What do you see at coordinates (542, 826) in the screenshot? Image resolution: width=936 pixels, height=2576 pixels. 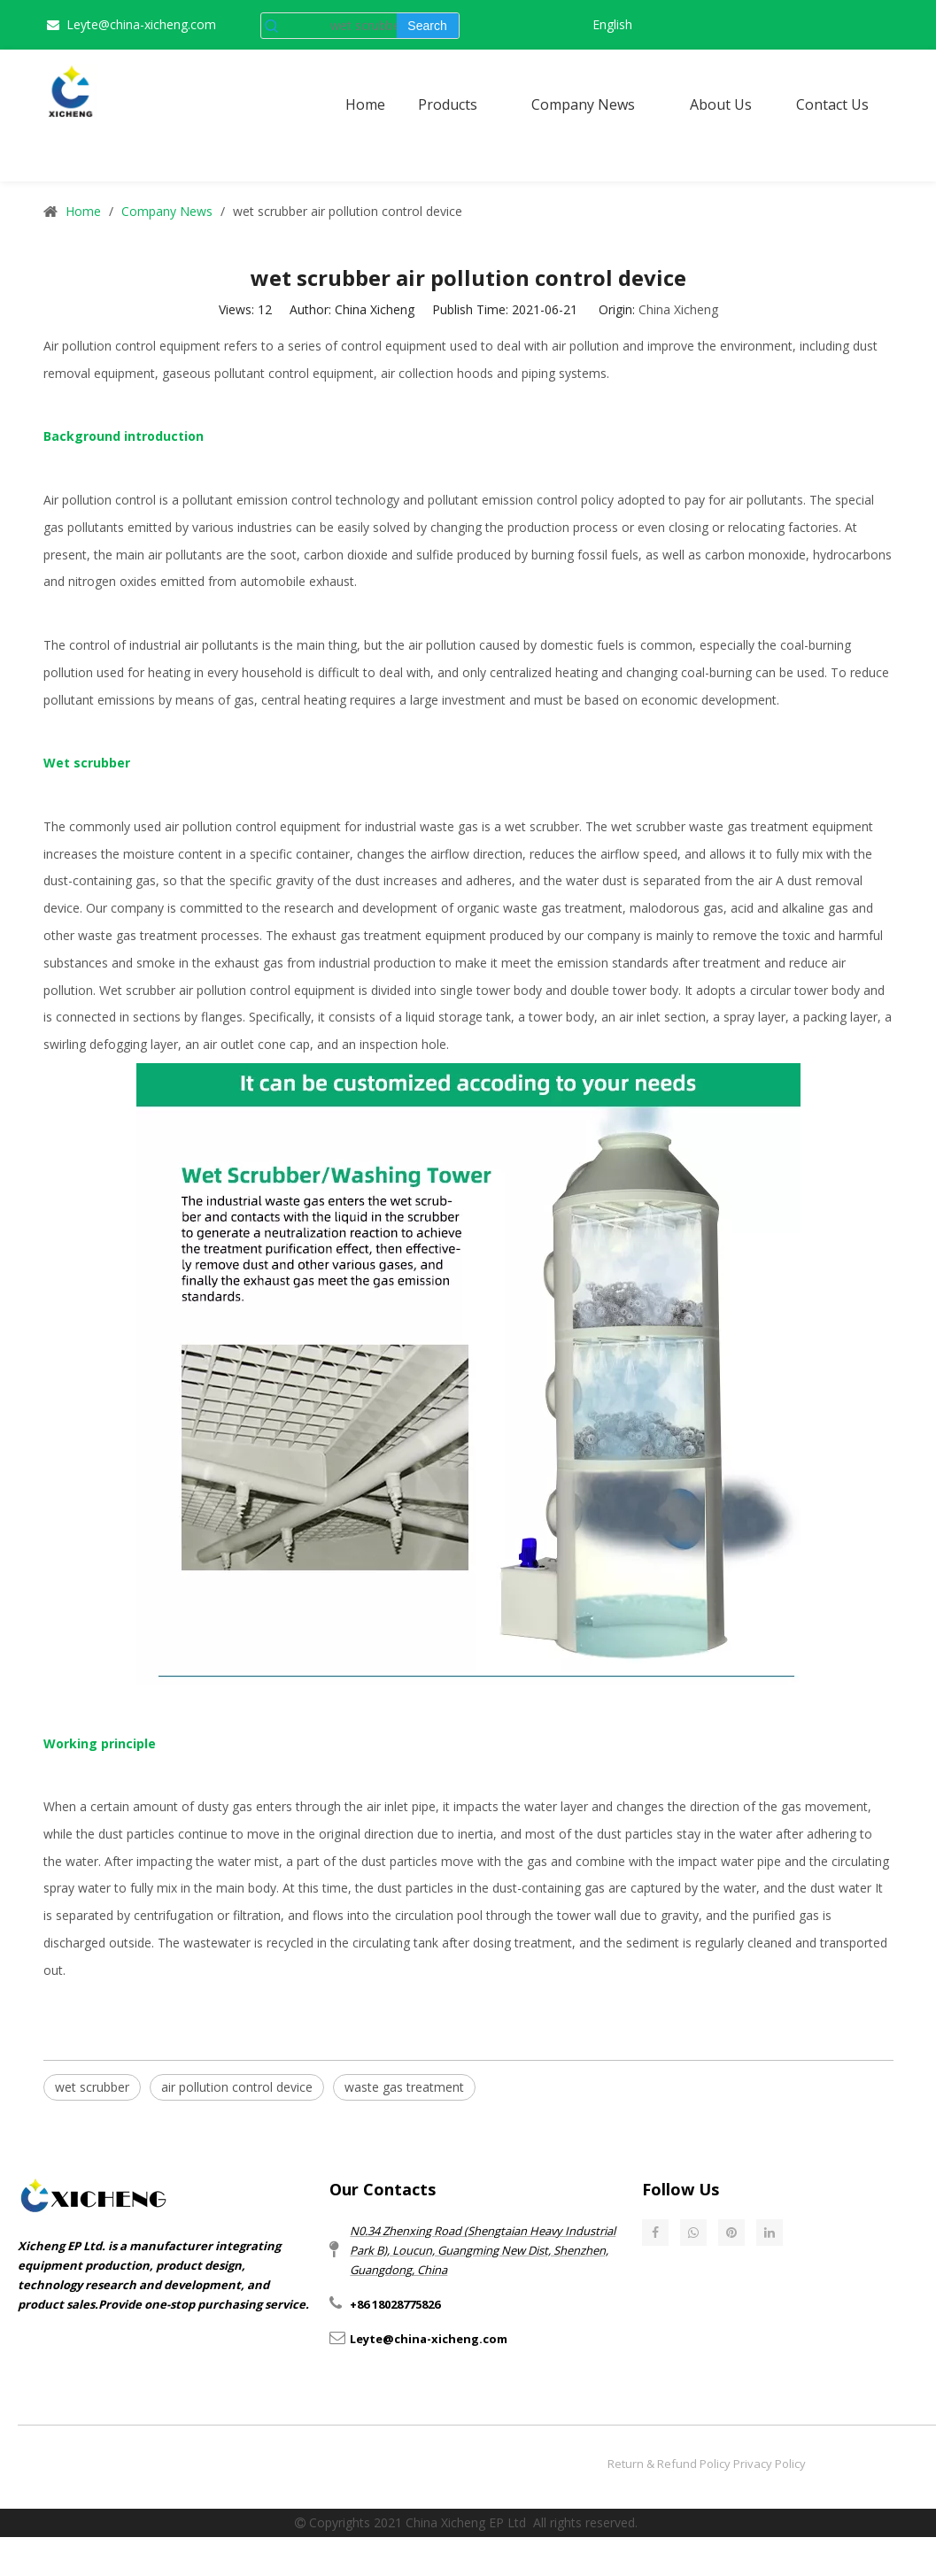 I see `wet scrubber` at bounding box center [542, 826].